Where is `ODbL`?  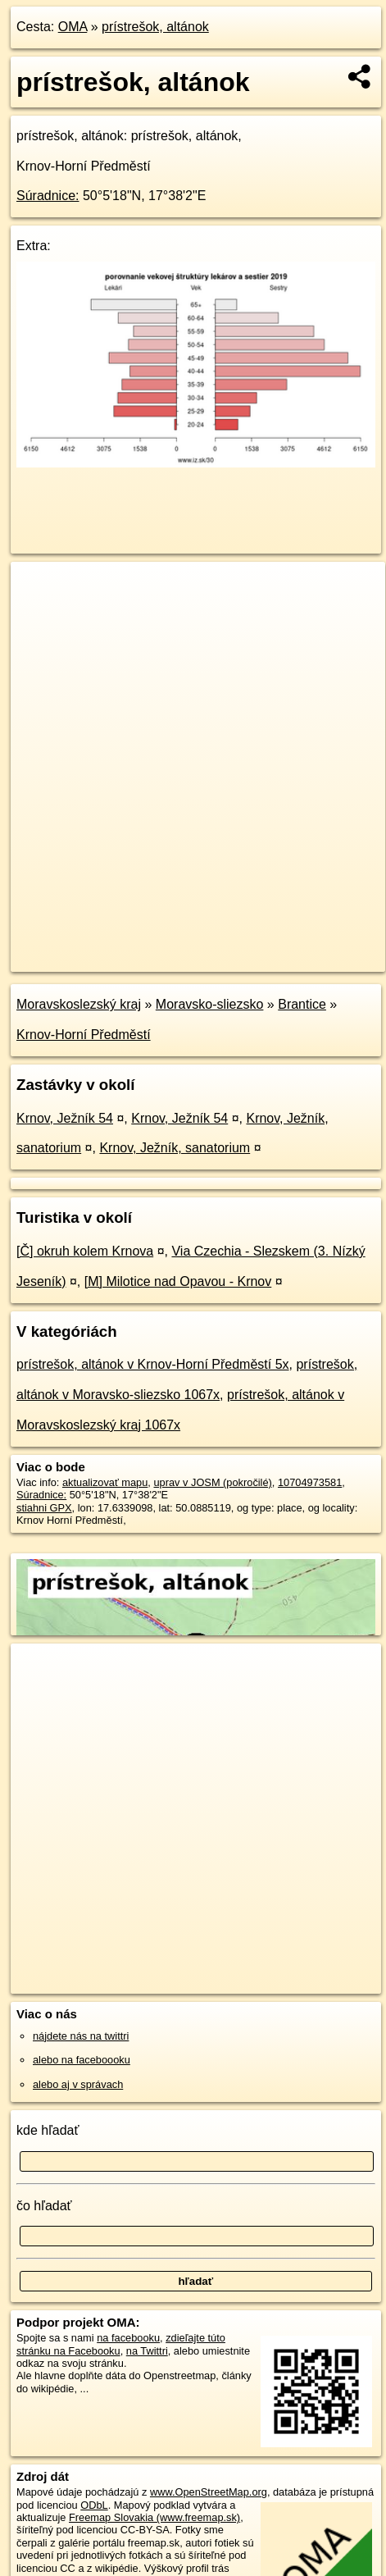
ODbL is located at coordinates (93, 2505).